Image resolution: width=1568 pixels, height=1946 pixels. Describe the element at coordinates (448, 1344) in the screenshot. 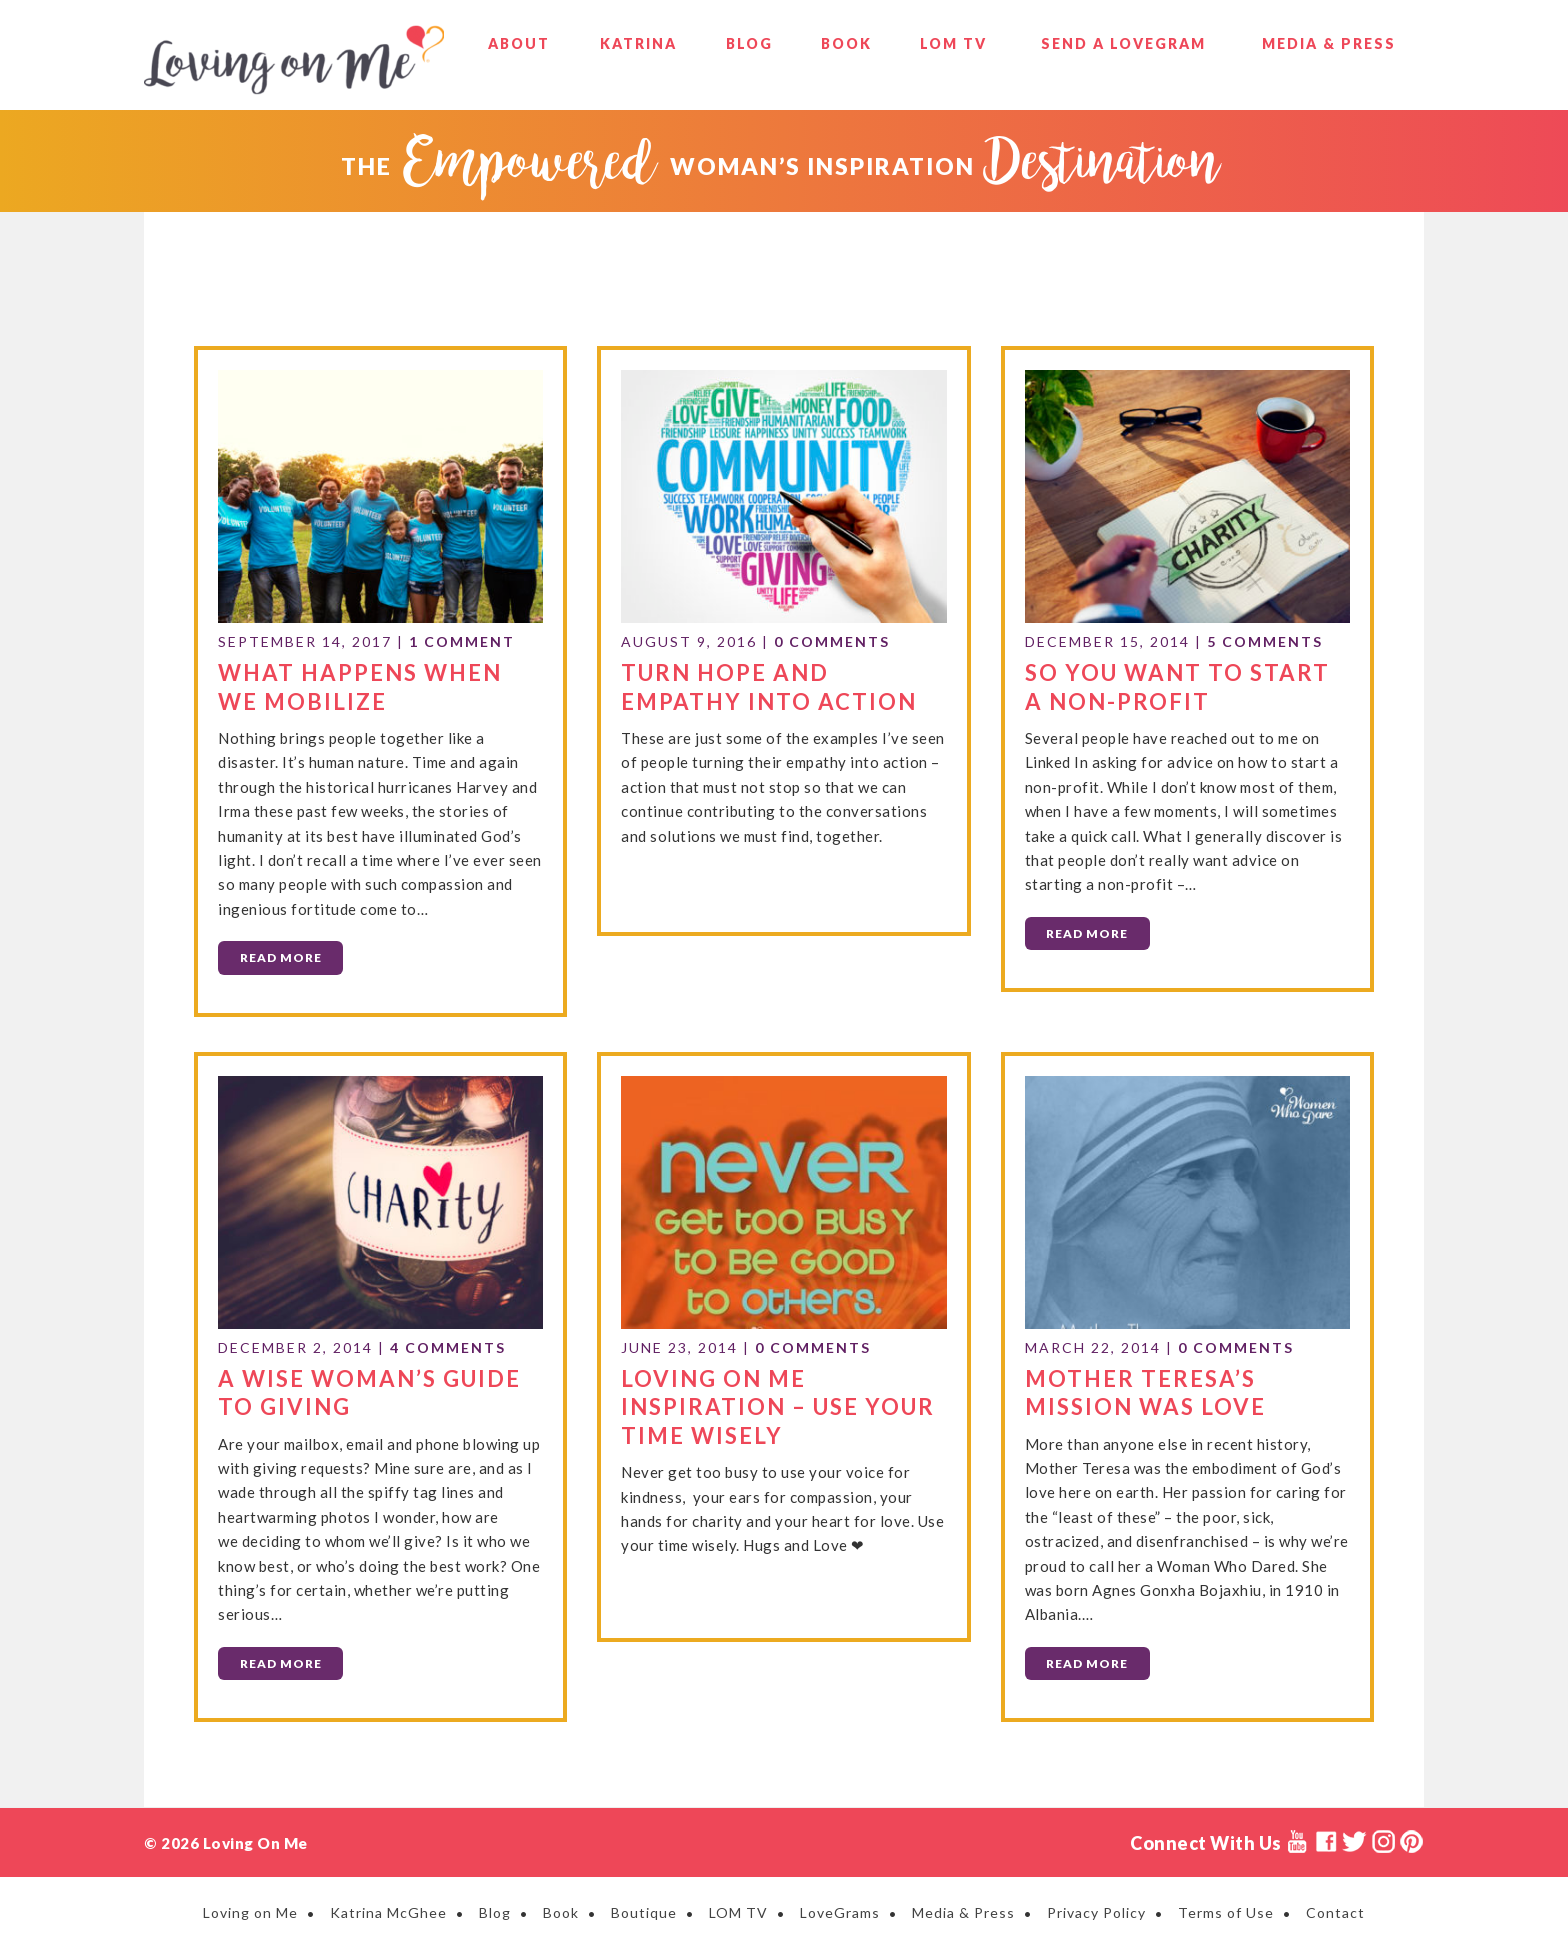

I see `4 Comments` at that location.